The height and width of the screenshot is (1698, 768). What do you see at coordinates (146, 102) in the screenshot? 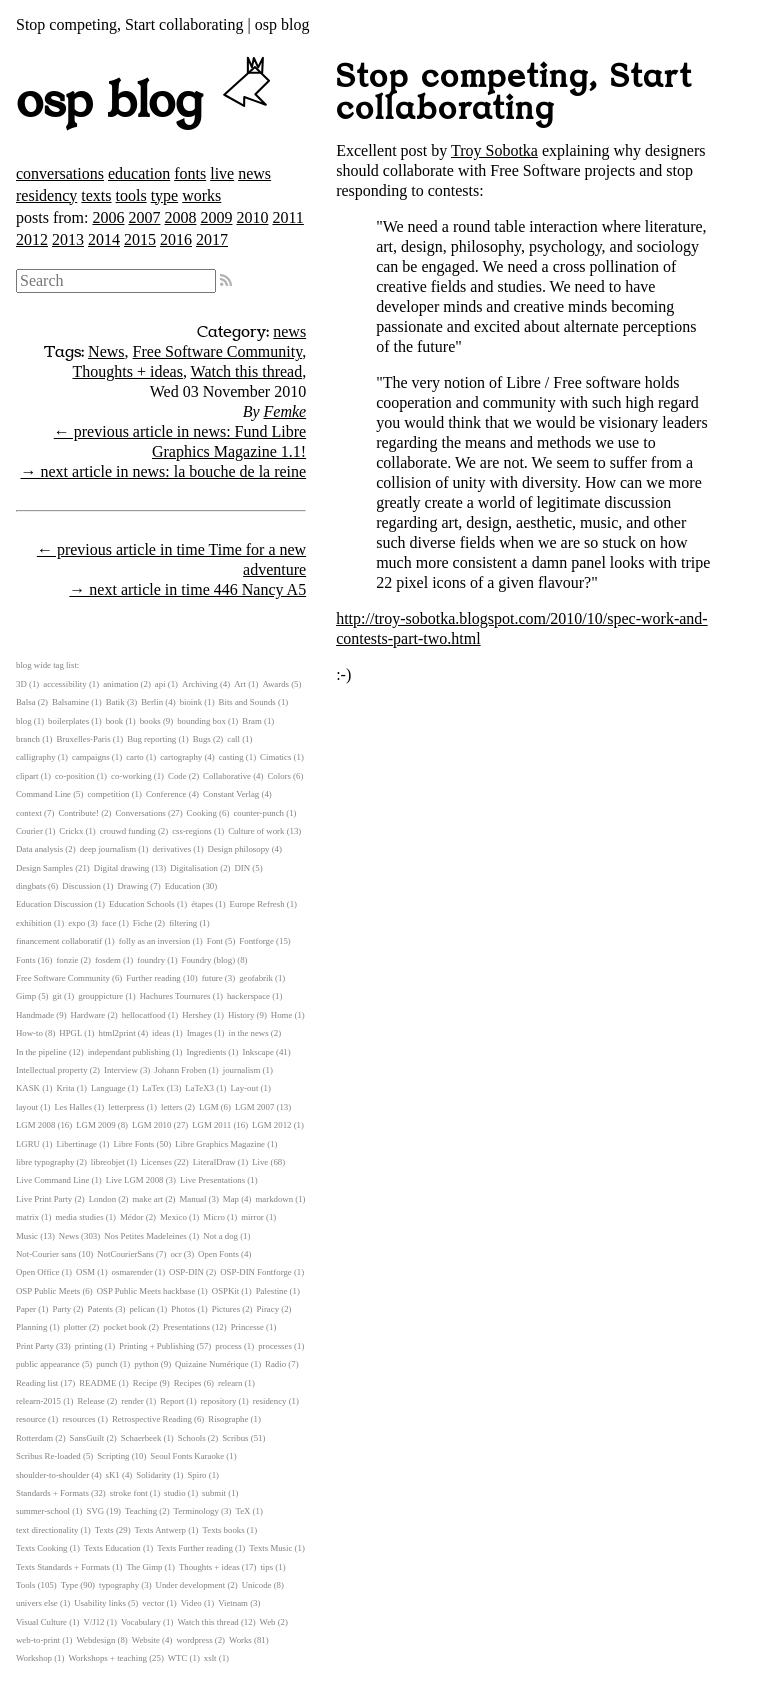
I see `osp blog` at bounding box center [146, 102].